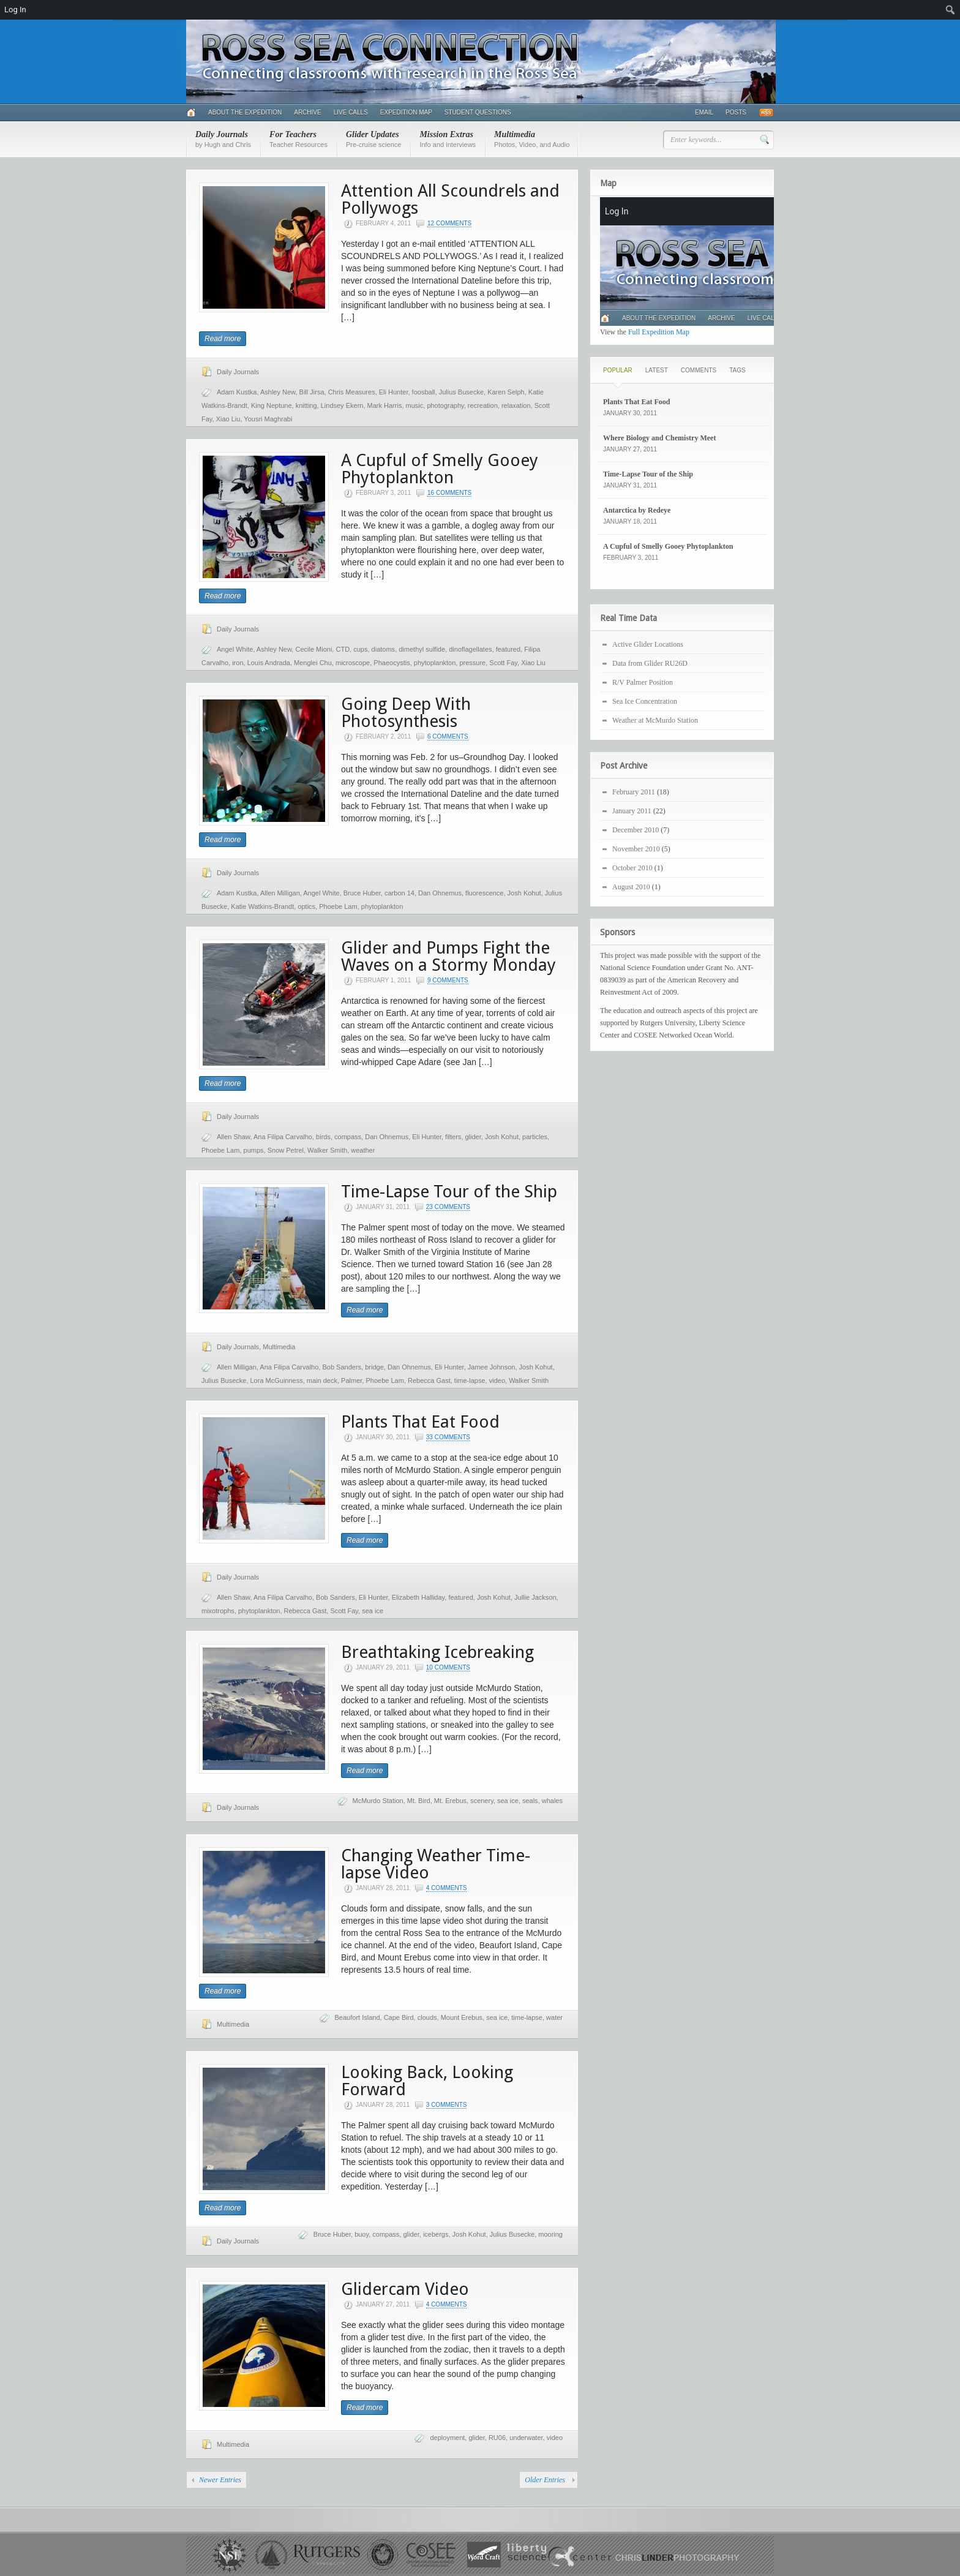  What do you see at coordinates (481, 1800) in the screenshot?
I see `scenery` at bounding box center [481, 1800].